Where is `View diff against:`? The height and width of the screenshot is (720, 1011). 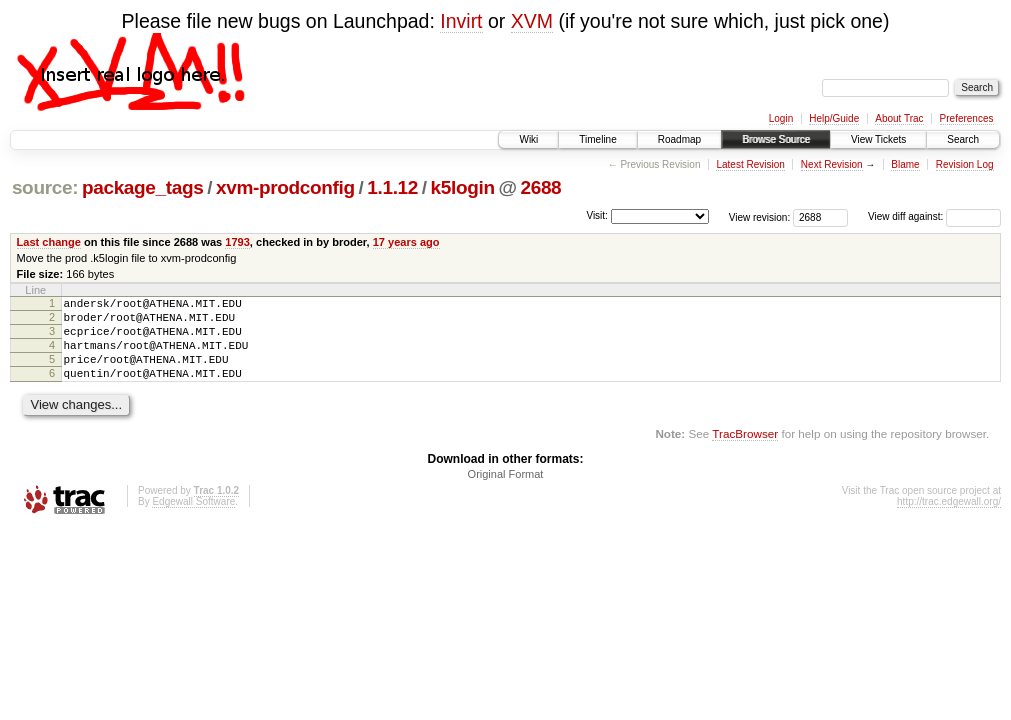 View diff against: is located at coordinates (934, 216).